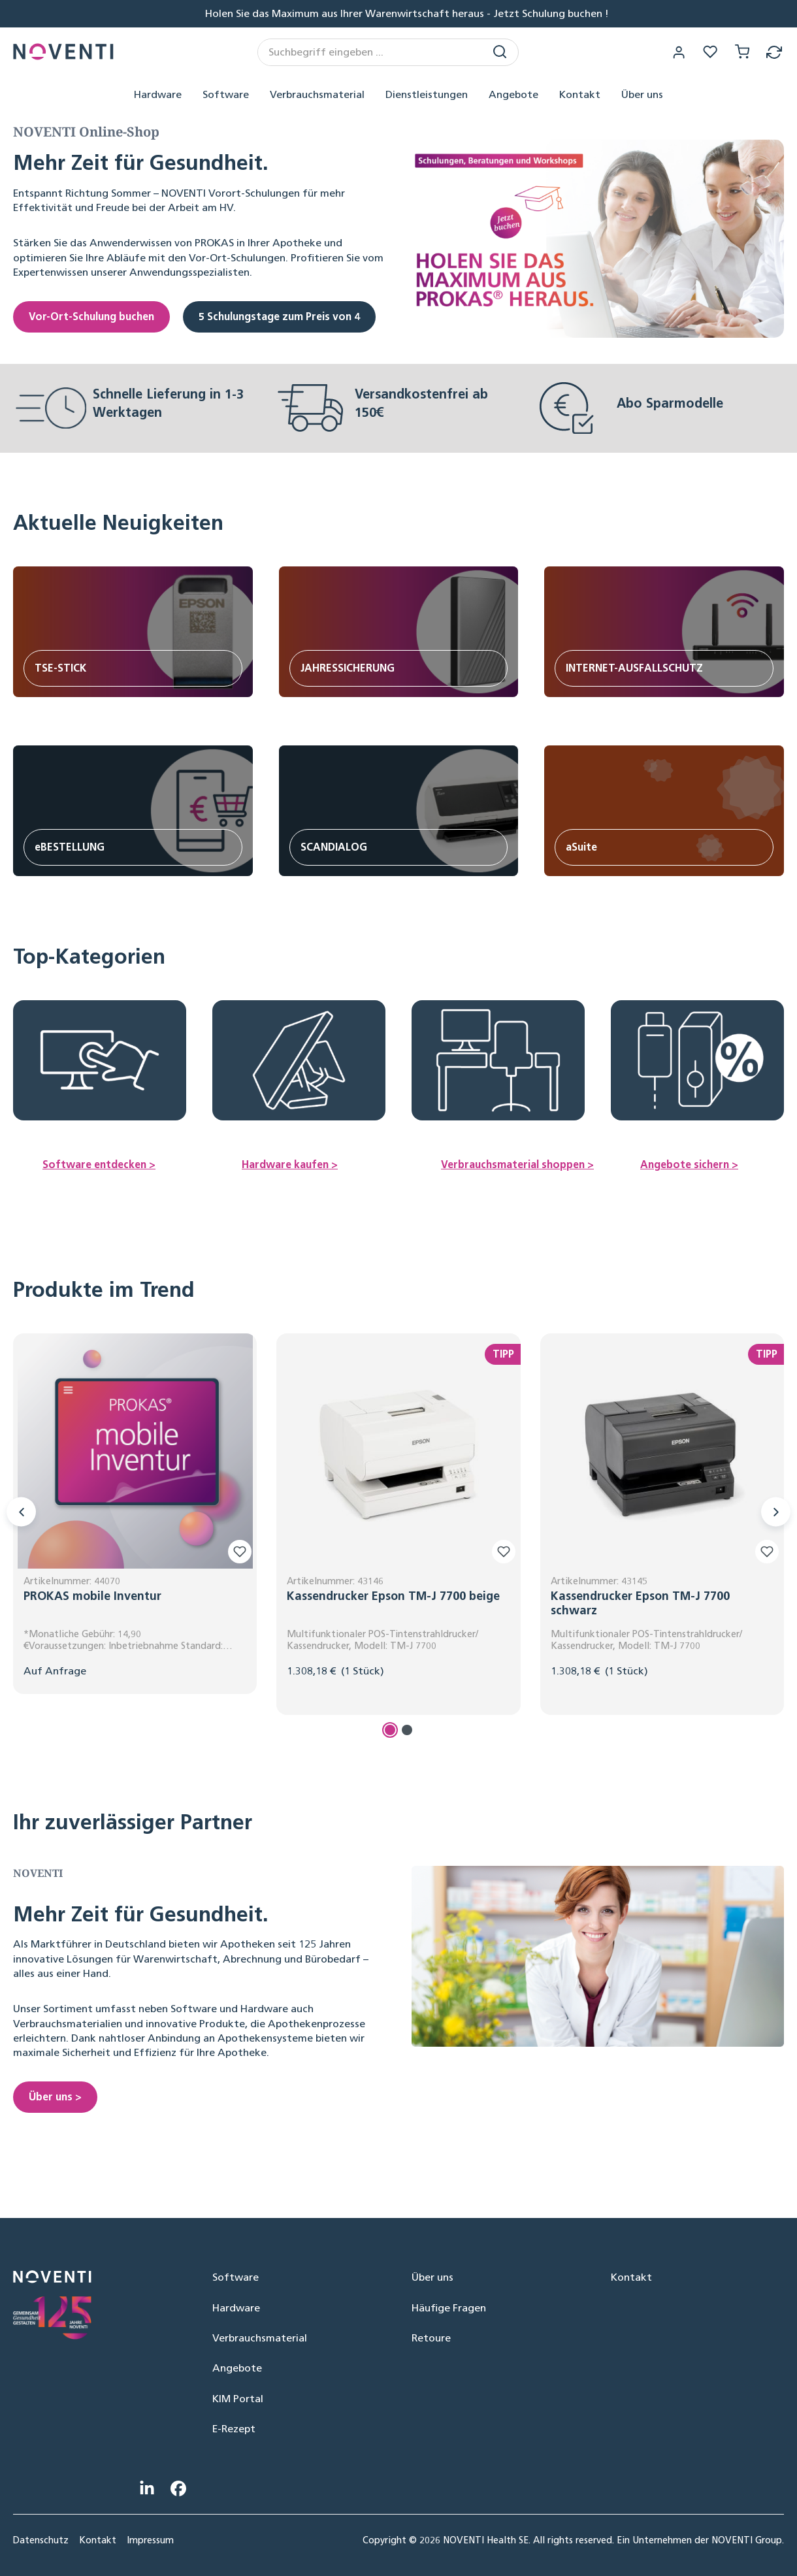  Describe the element at coordinates (502, 52) in the screenshot. I see `[Suchen]` at that location.